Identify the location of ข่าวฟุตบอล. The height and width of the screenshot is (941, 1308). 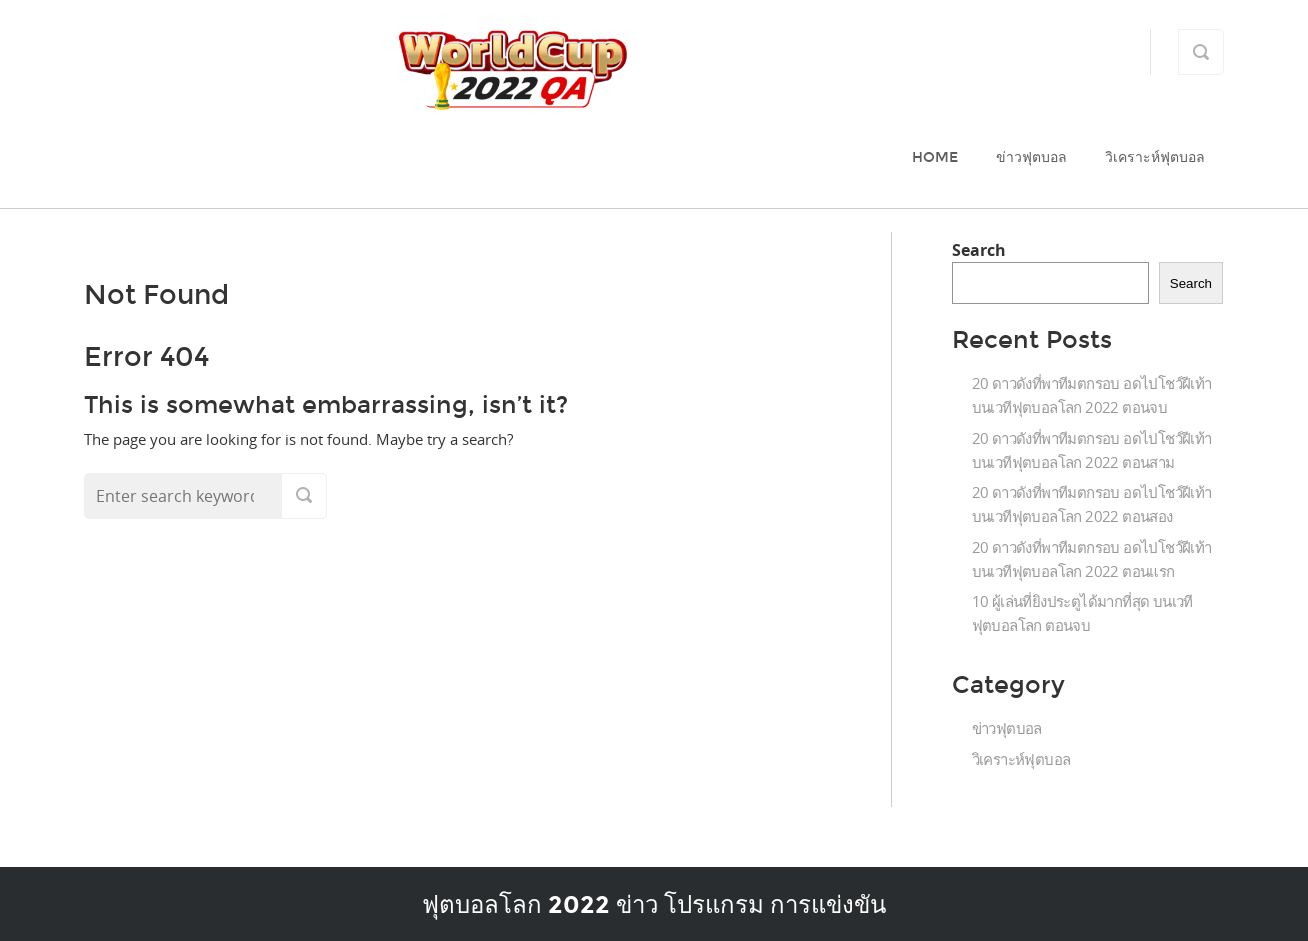
(1031, 157).